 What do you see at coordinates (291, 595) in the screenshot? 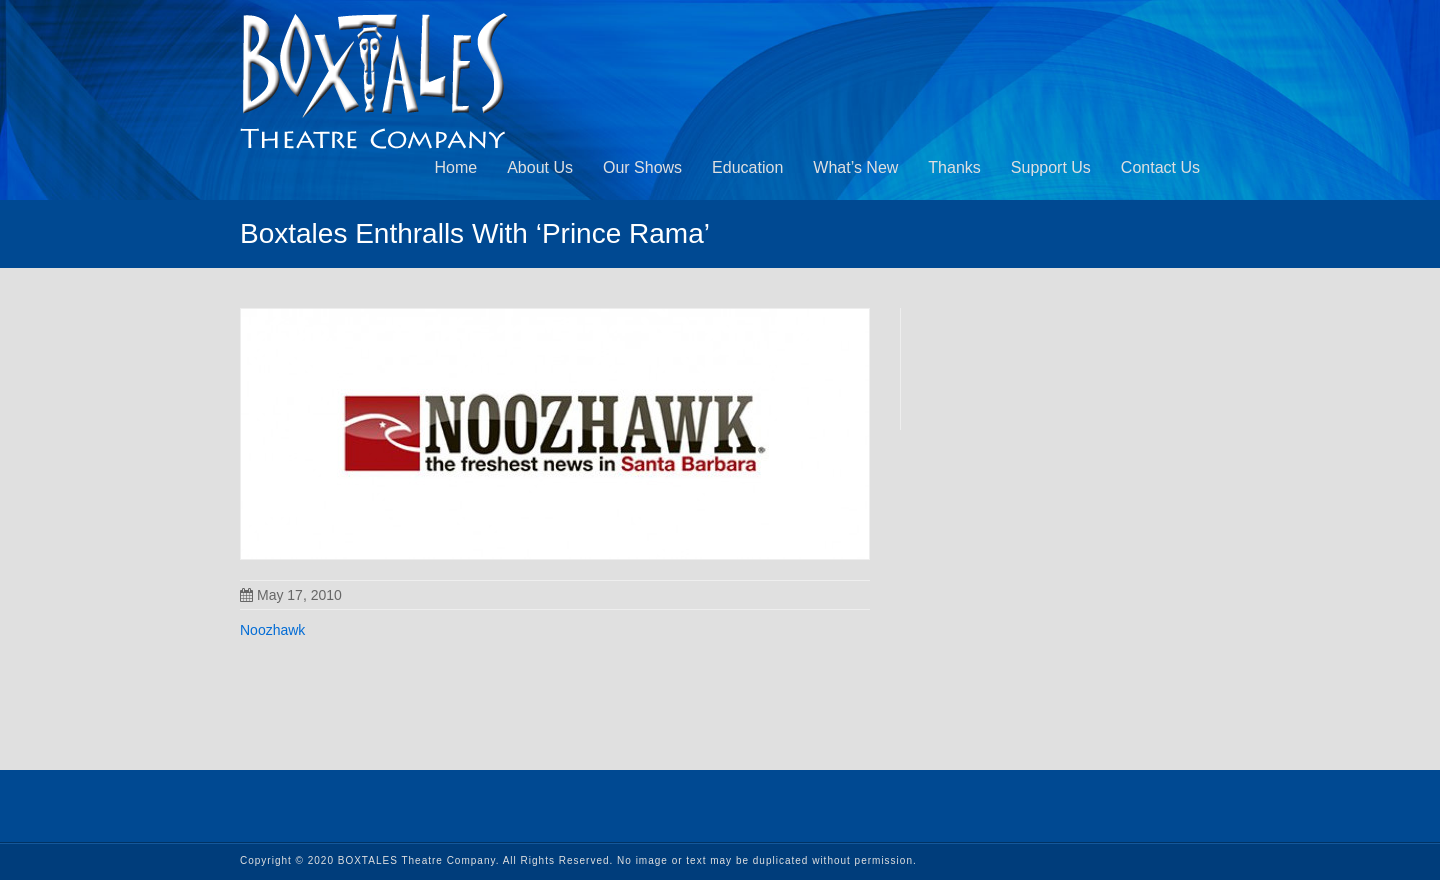
I see `May 17, 2010` at bounding box center [291, 595].